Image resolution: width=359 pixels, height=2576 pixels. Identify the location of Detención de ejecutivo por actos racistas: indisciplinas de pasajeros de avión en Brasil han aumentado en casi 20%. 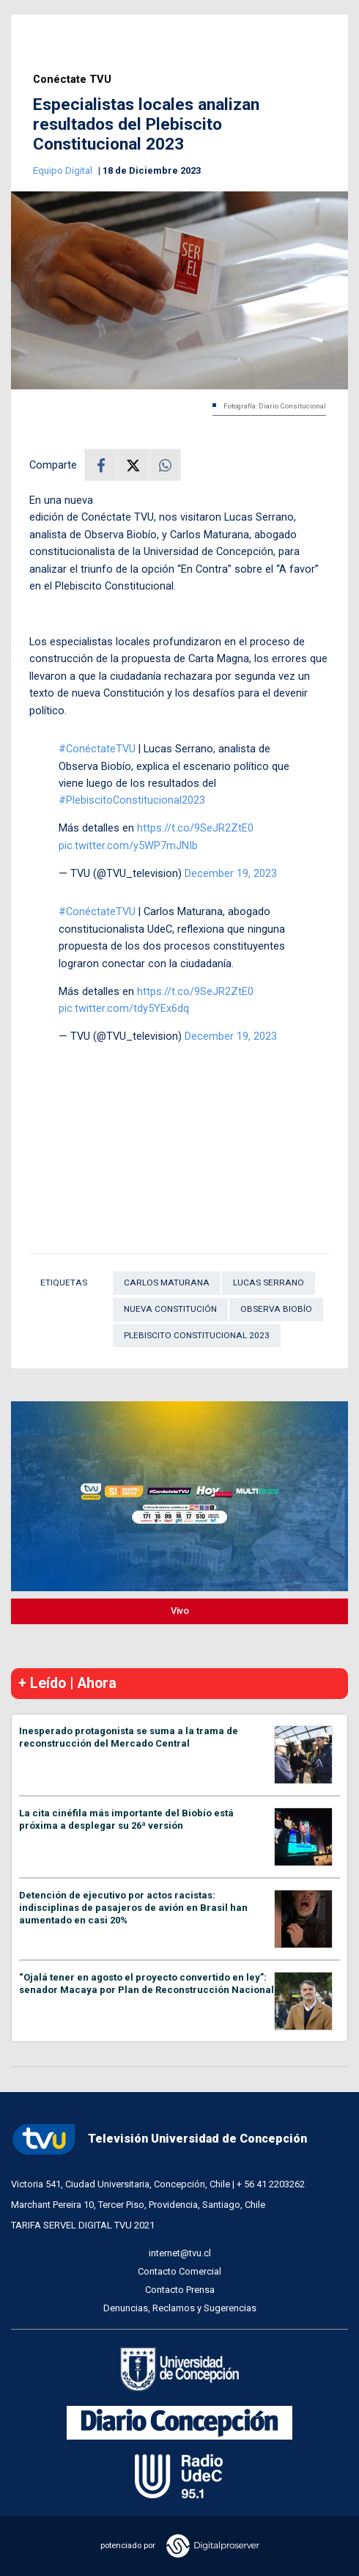
(133, 1908).